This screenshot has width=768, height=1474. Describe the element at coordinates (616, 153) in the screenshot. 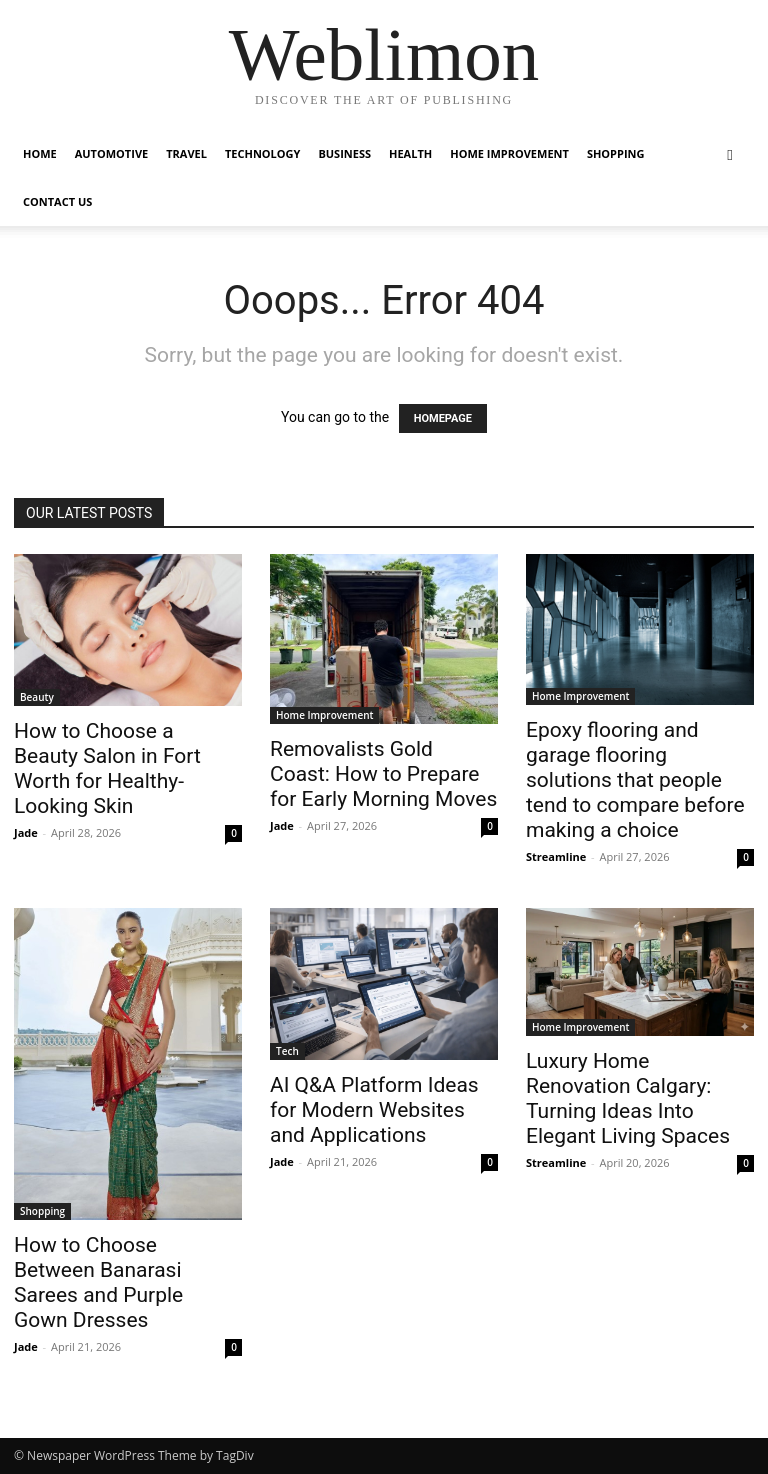

I see `Shopping` at that location.